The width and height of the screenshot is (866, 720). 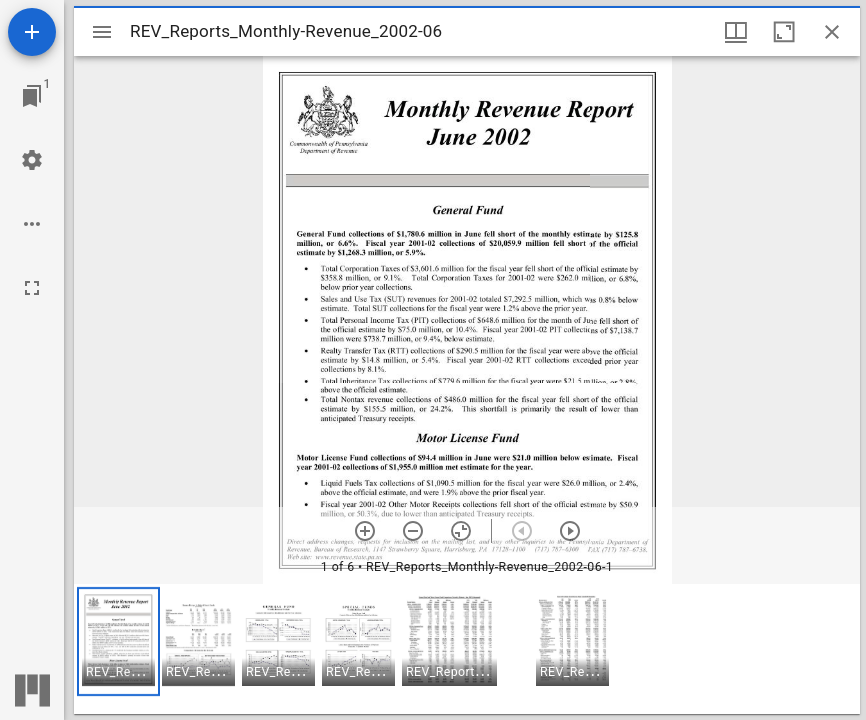 I want to click on [Zoom out], so click(x=413, y=531).